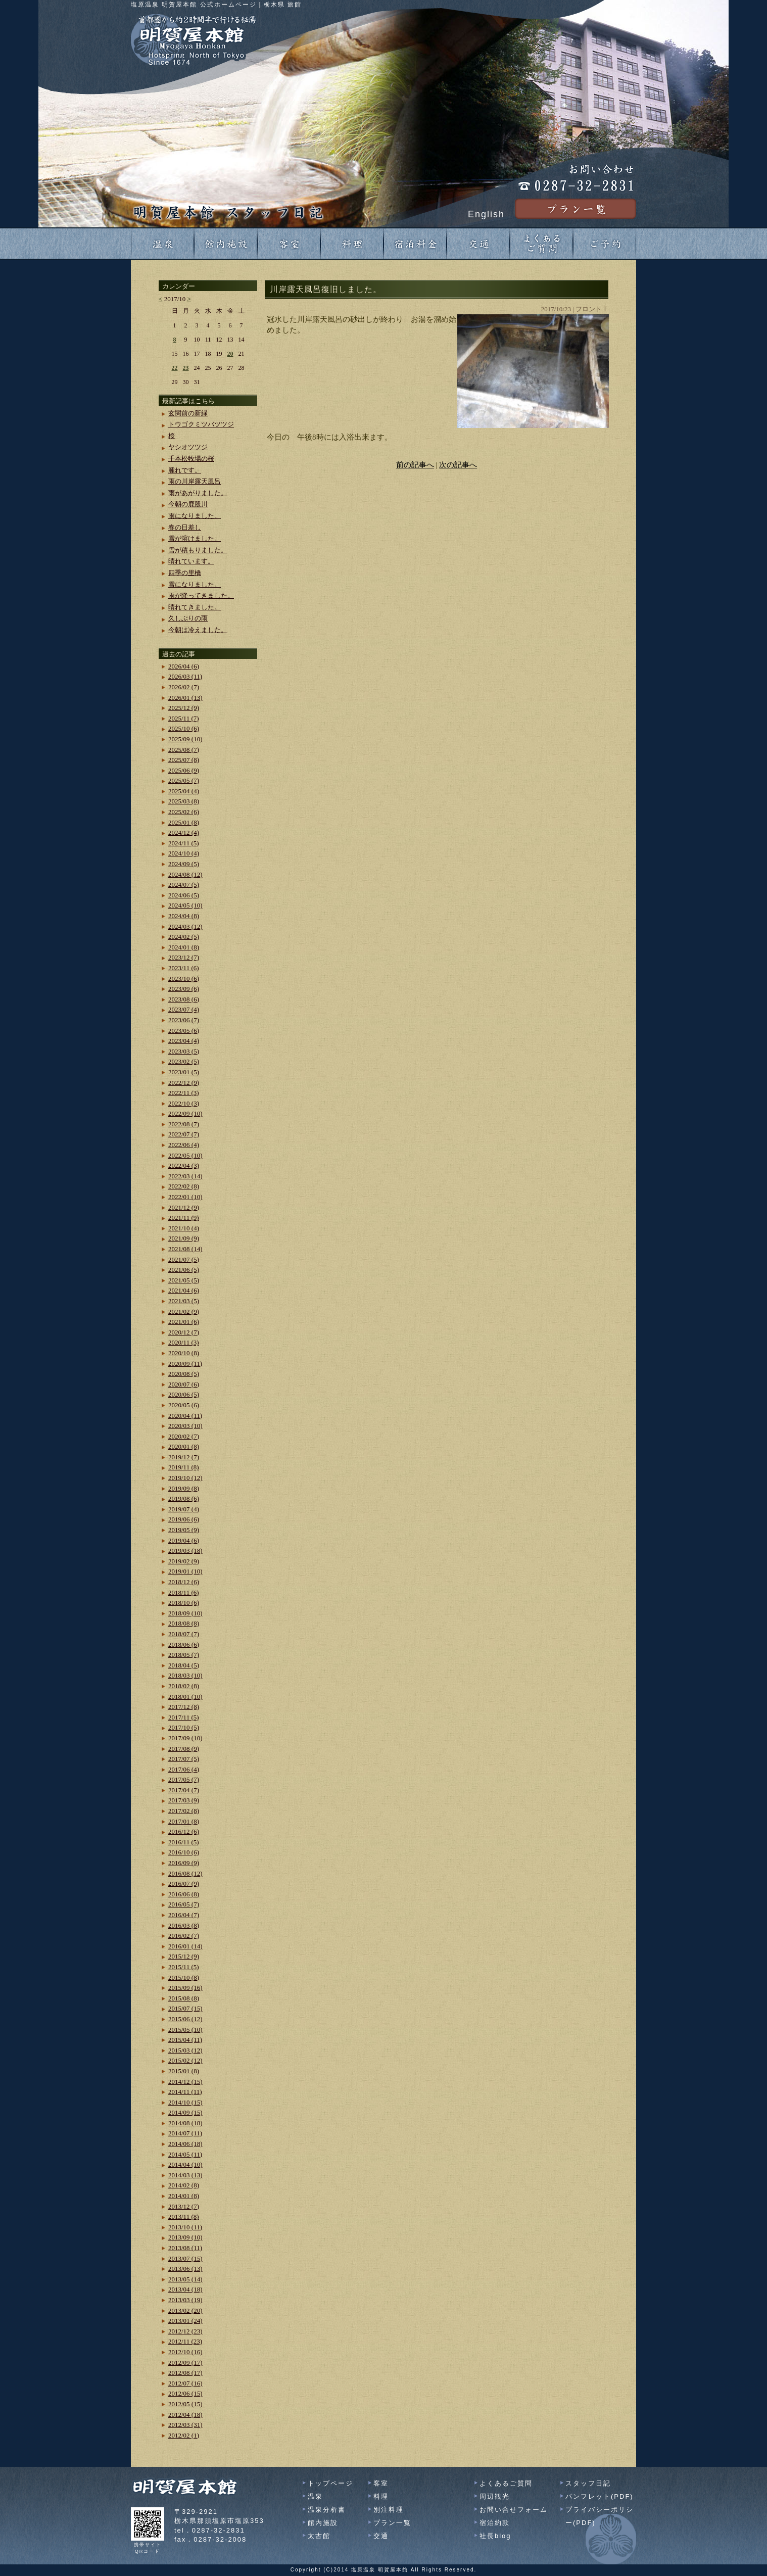  What do you see at coordinates (185, 2123) in the screenshot?
I see `2014/08 (18)` at bounding box center [185, 2123].